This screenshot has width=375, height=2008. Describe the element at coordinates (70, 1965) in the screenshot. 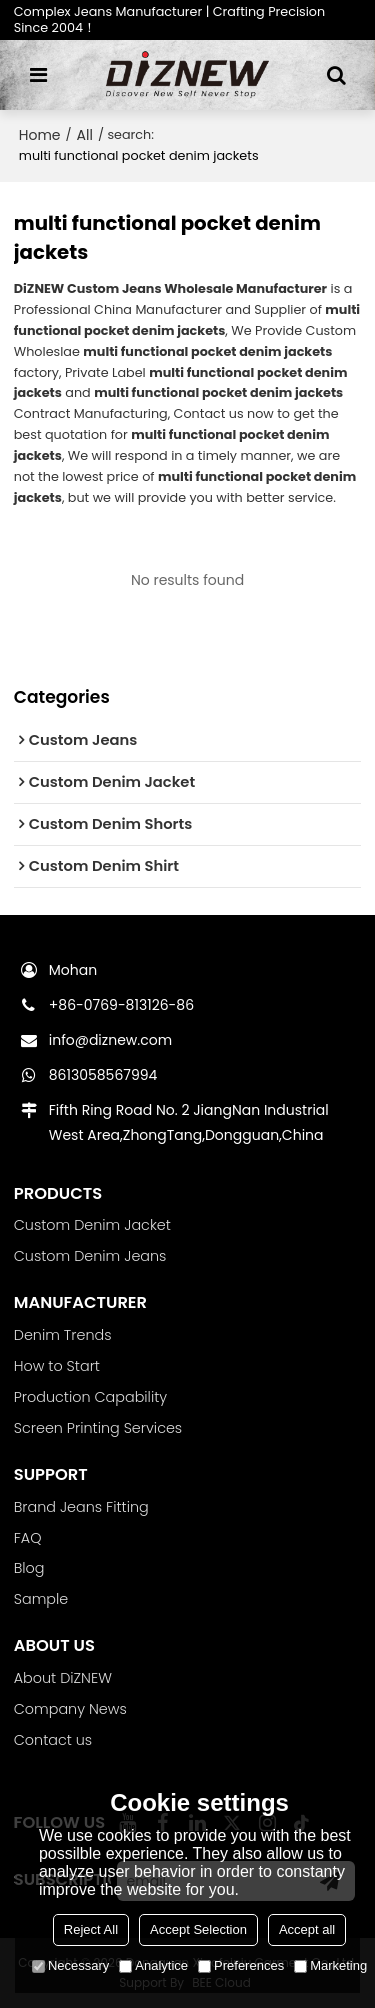

I see `Necessary` at that location.